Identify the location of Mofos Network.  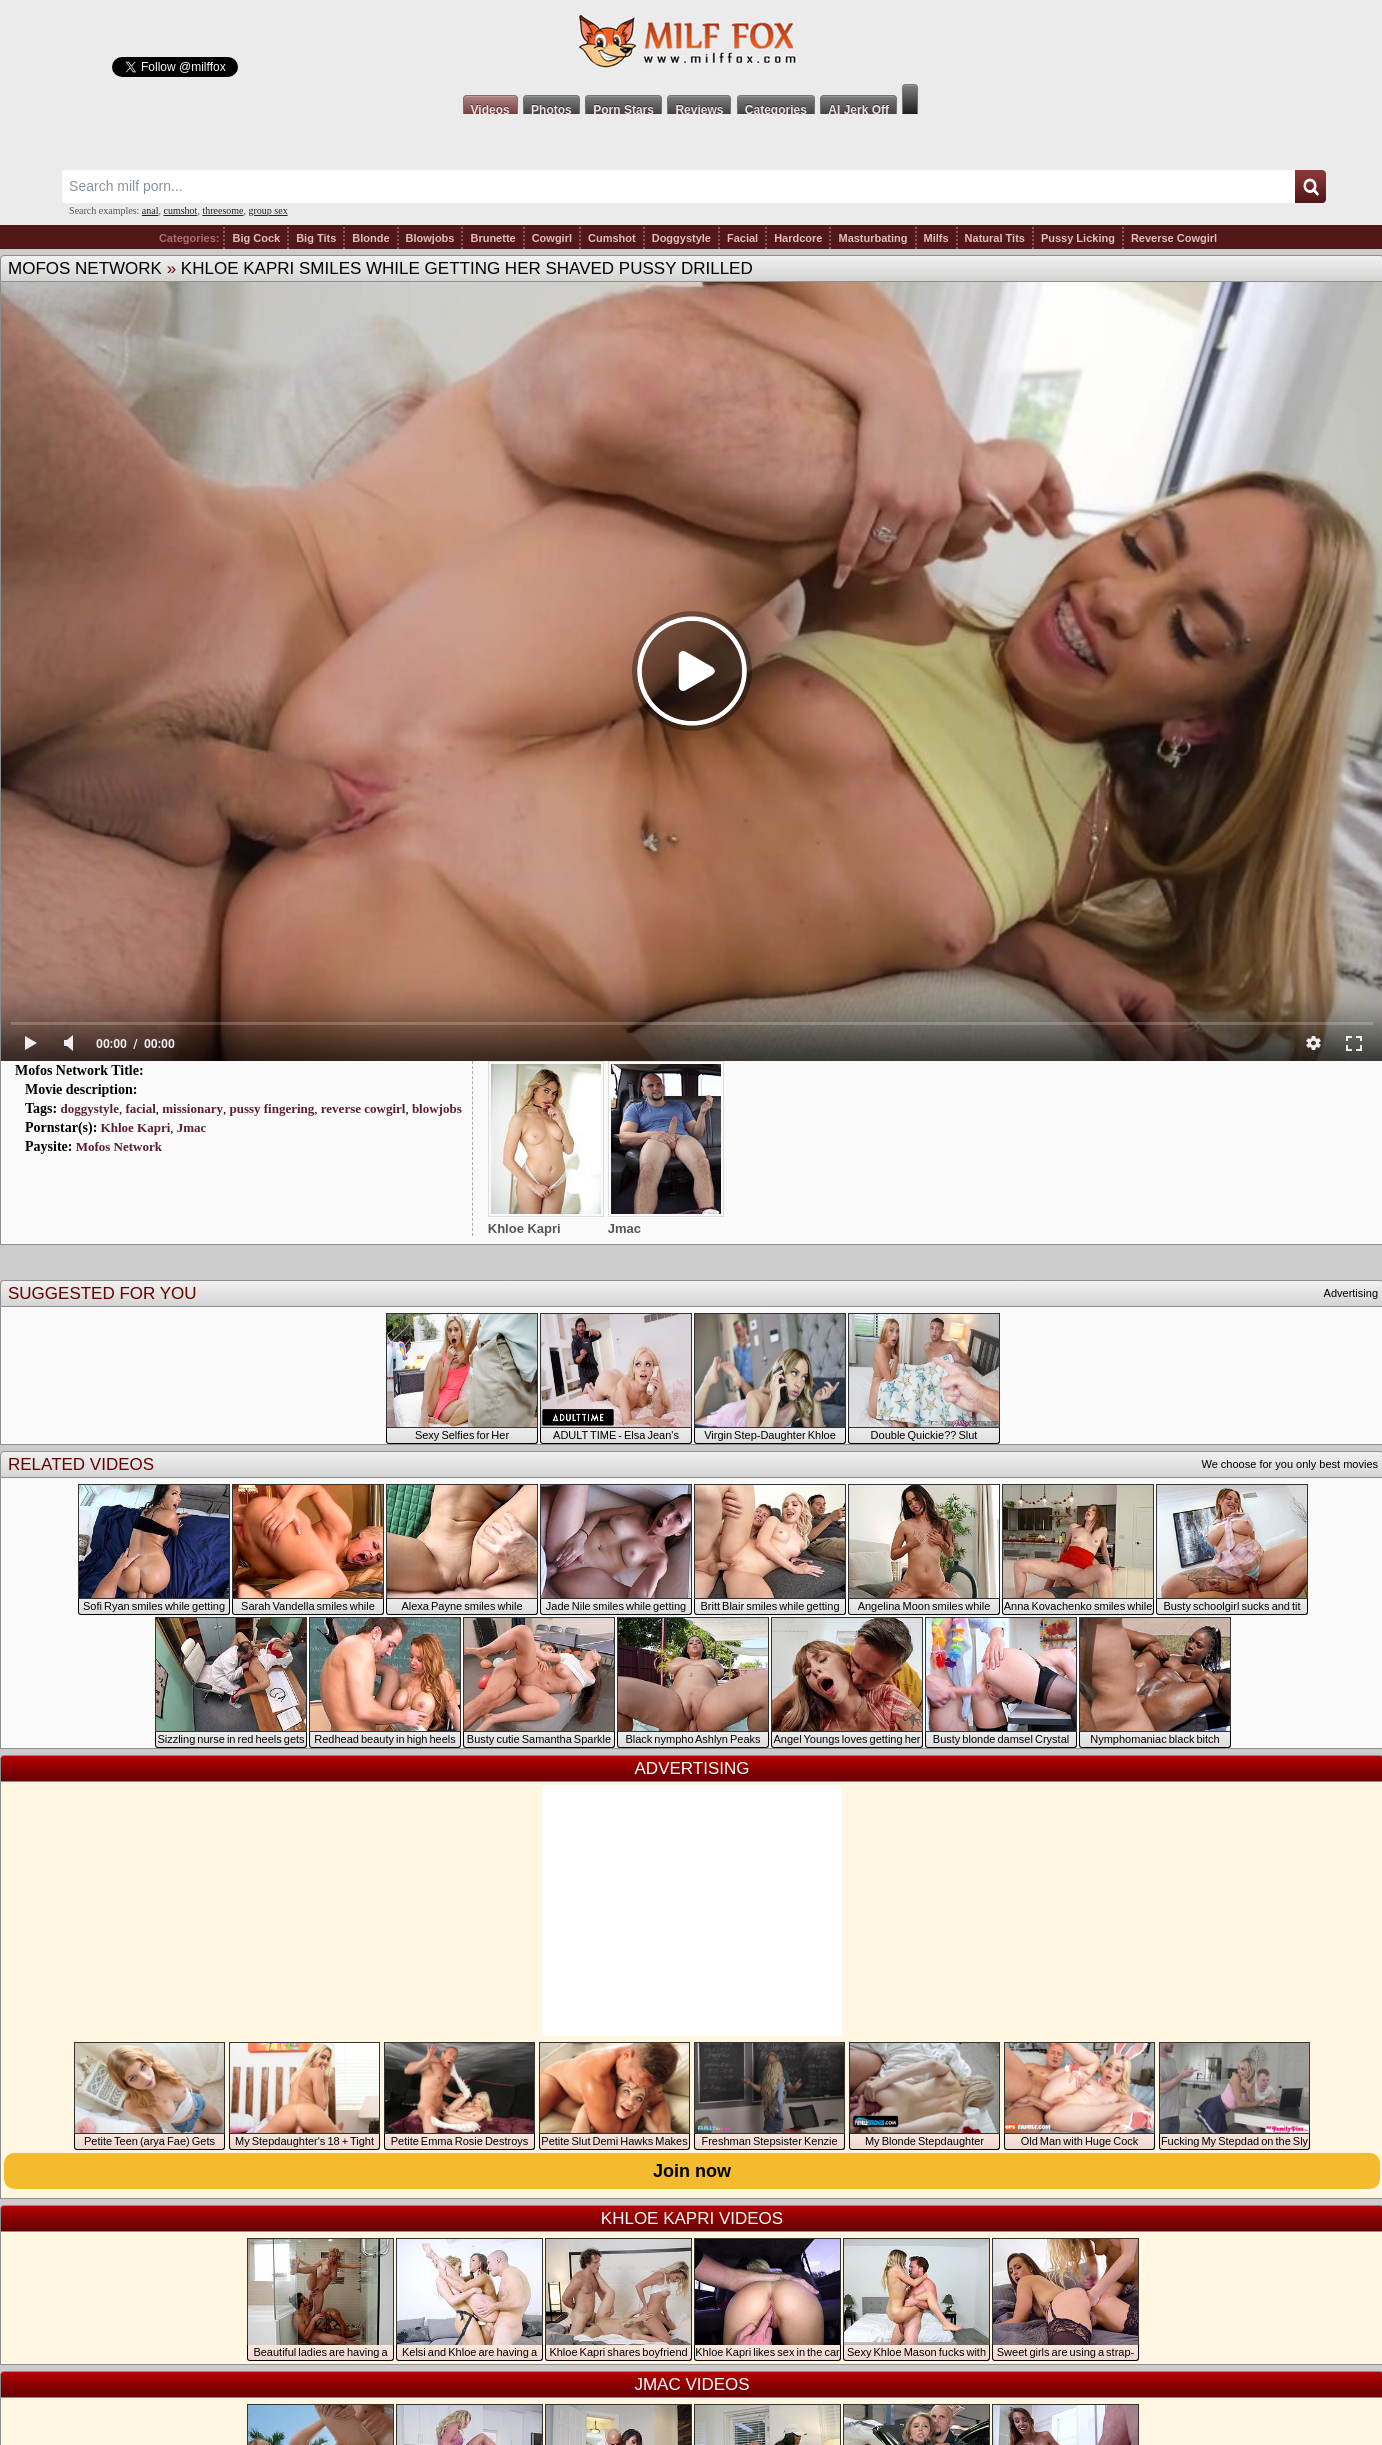
(85, 268).